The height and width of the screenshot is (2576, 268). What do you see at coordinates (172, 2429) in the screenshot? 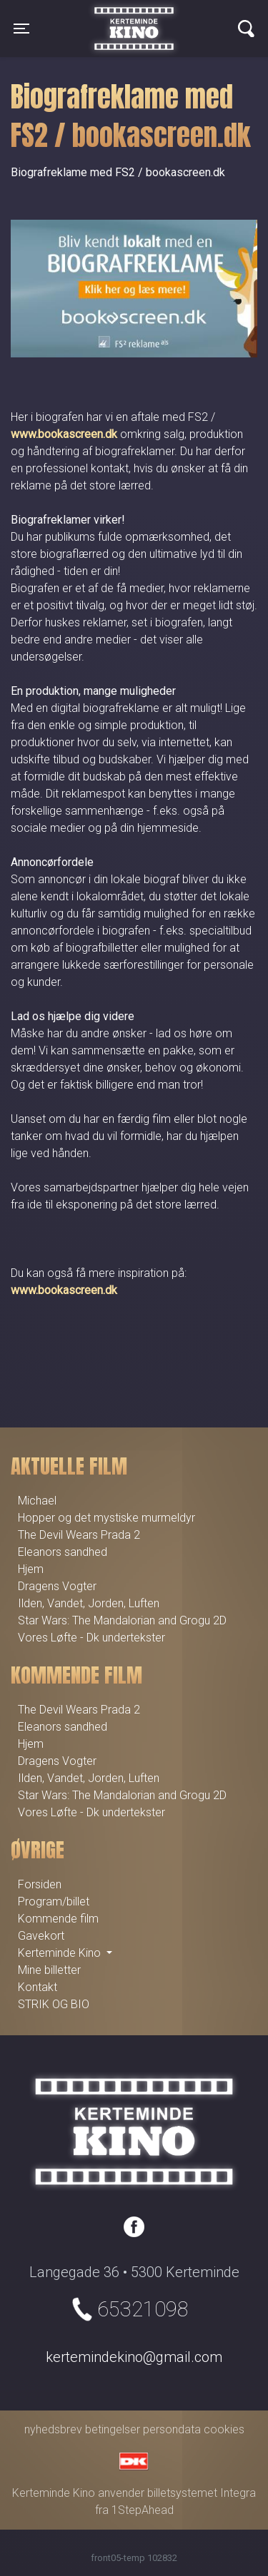
I see `persondata` at bounding box center [172, 2429].